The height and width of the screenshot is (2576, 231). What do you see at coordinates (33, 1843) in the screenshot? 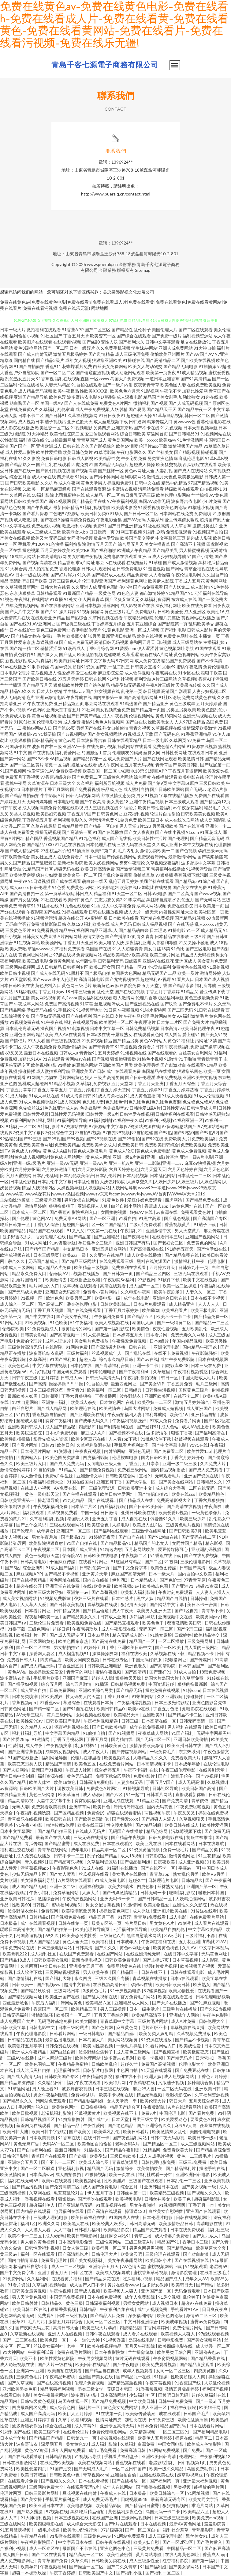
I see `青瓜传媒` at bounding box center [33, 1843].